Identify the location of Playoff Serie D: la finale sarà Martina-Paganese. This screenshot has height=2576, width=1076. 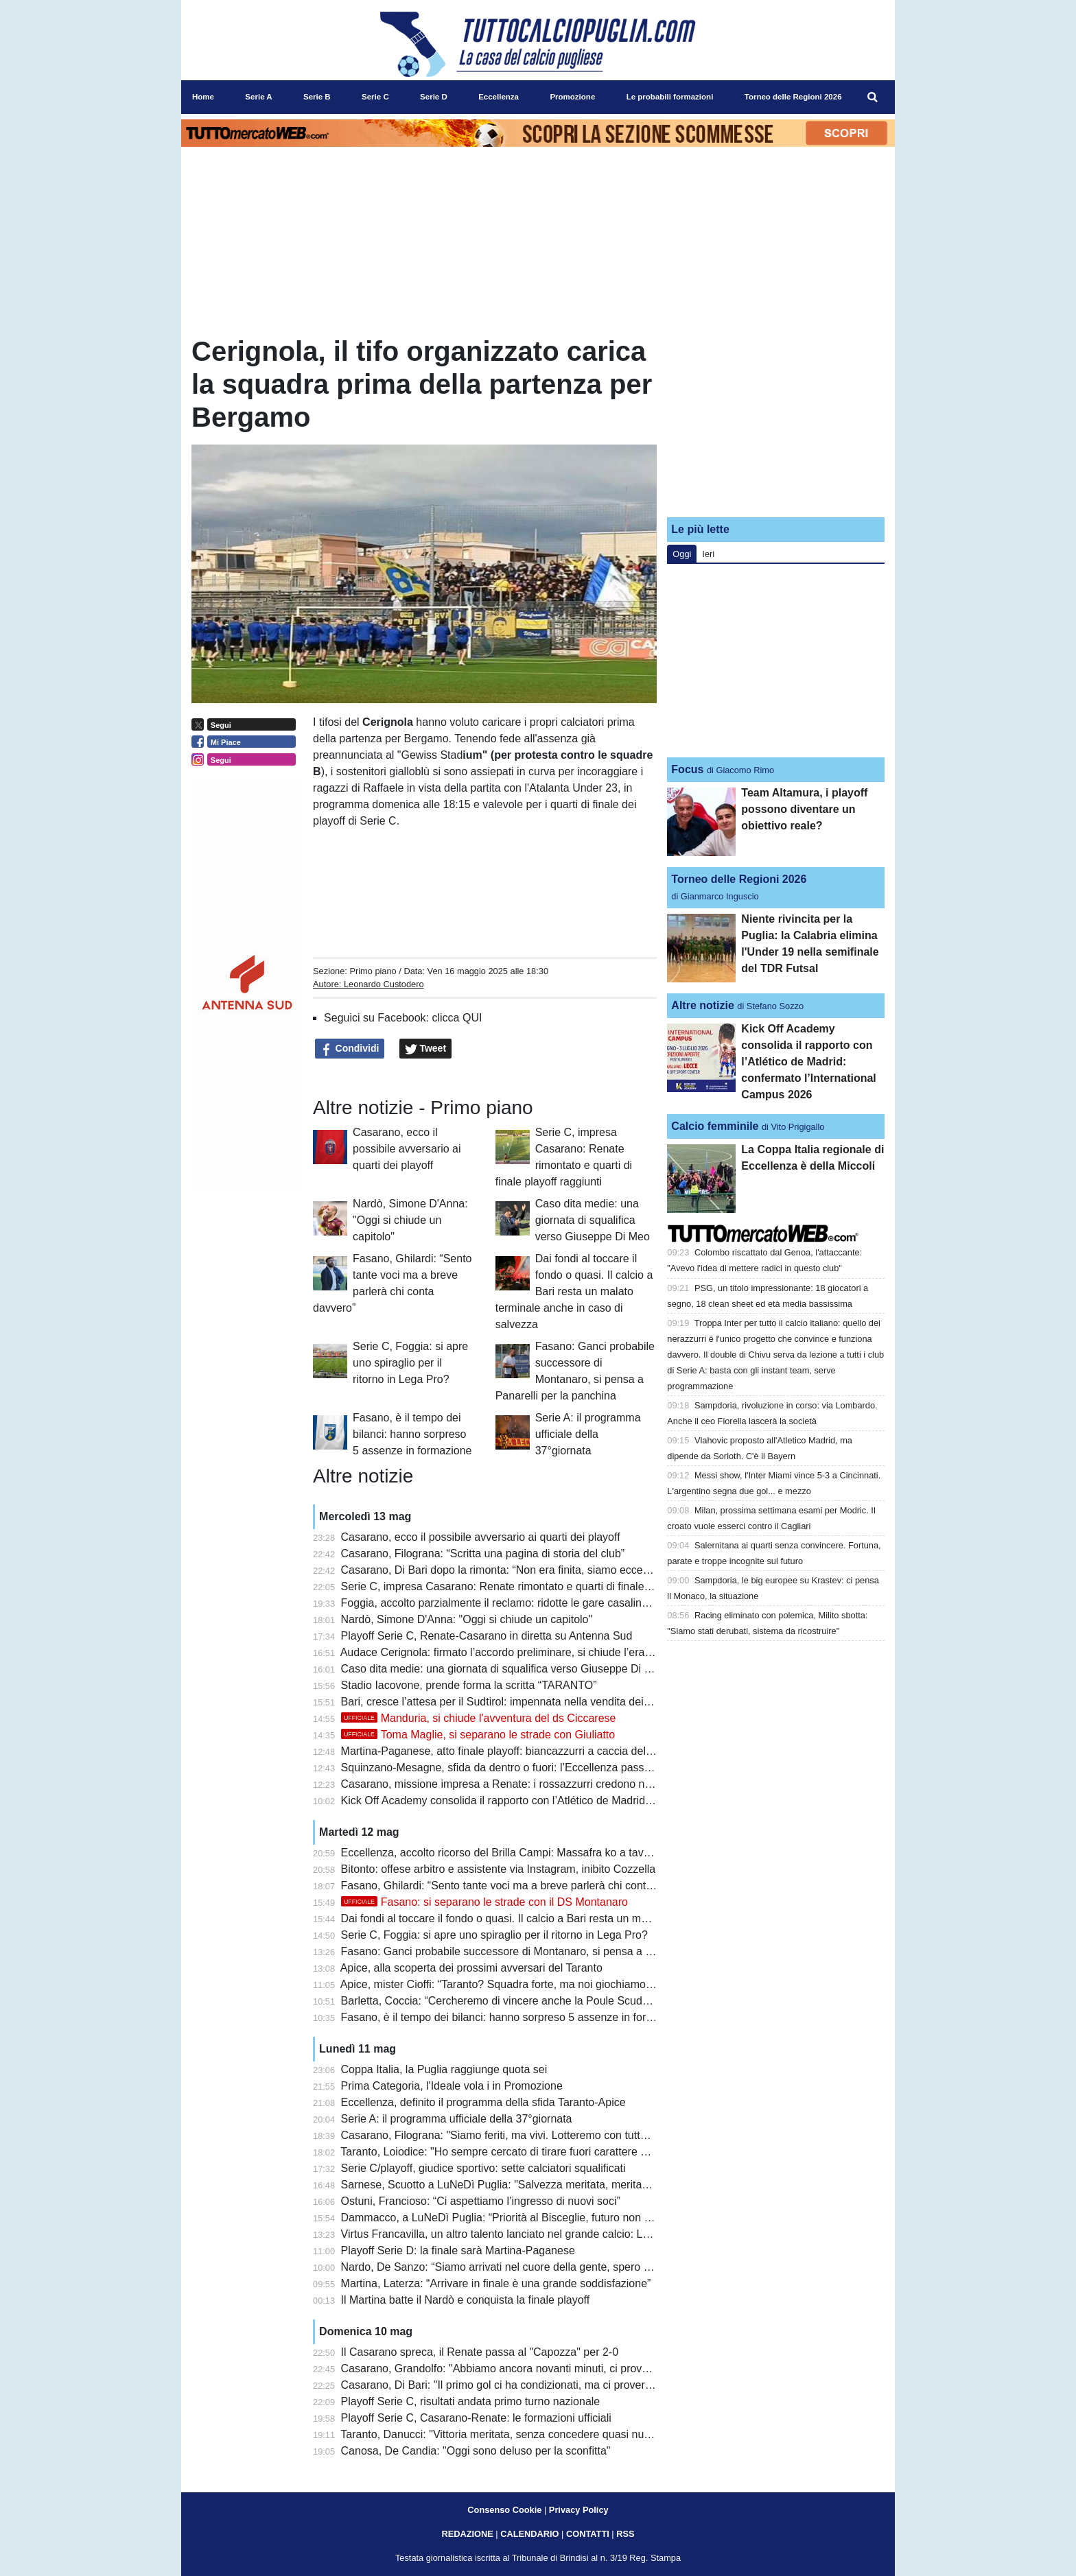
(458, 2250).